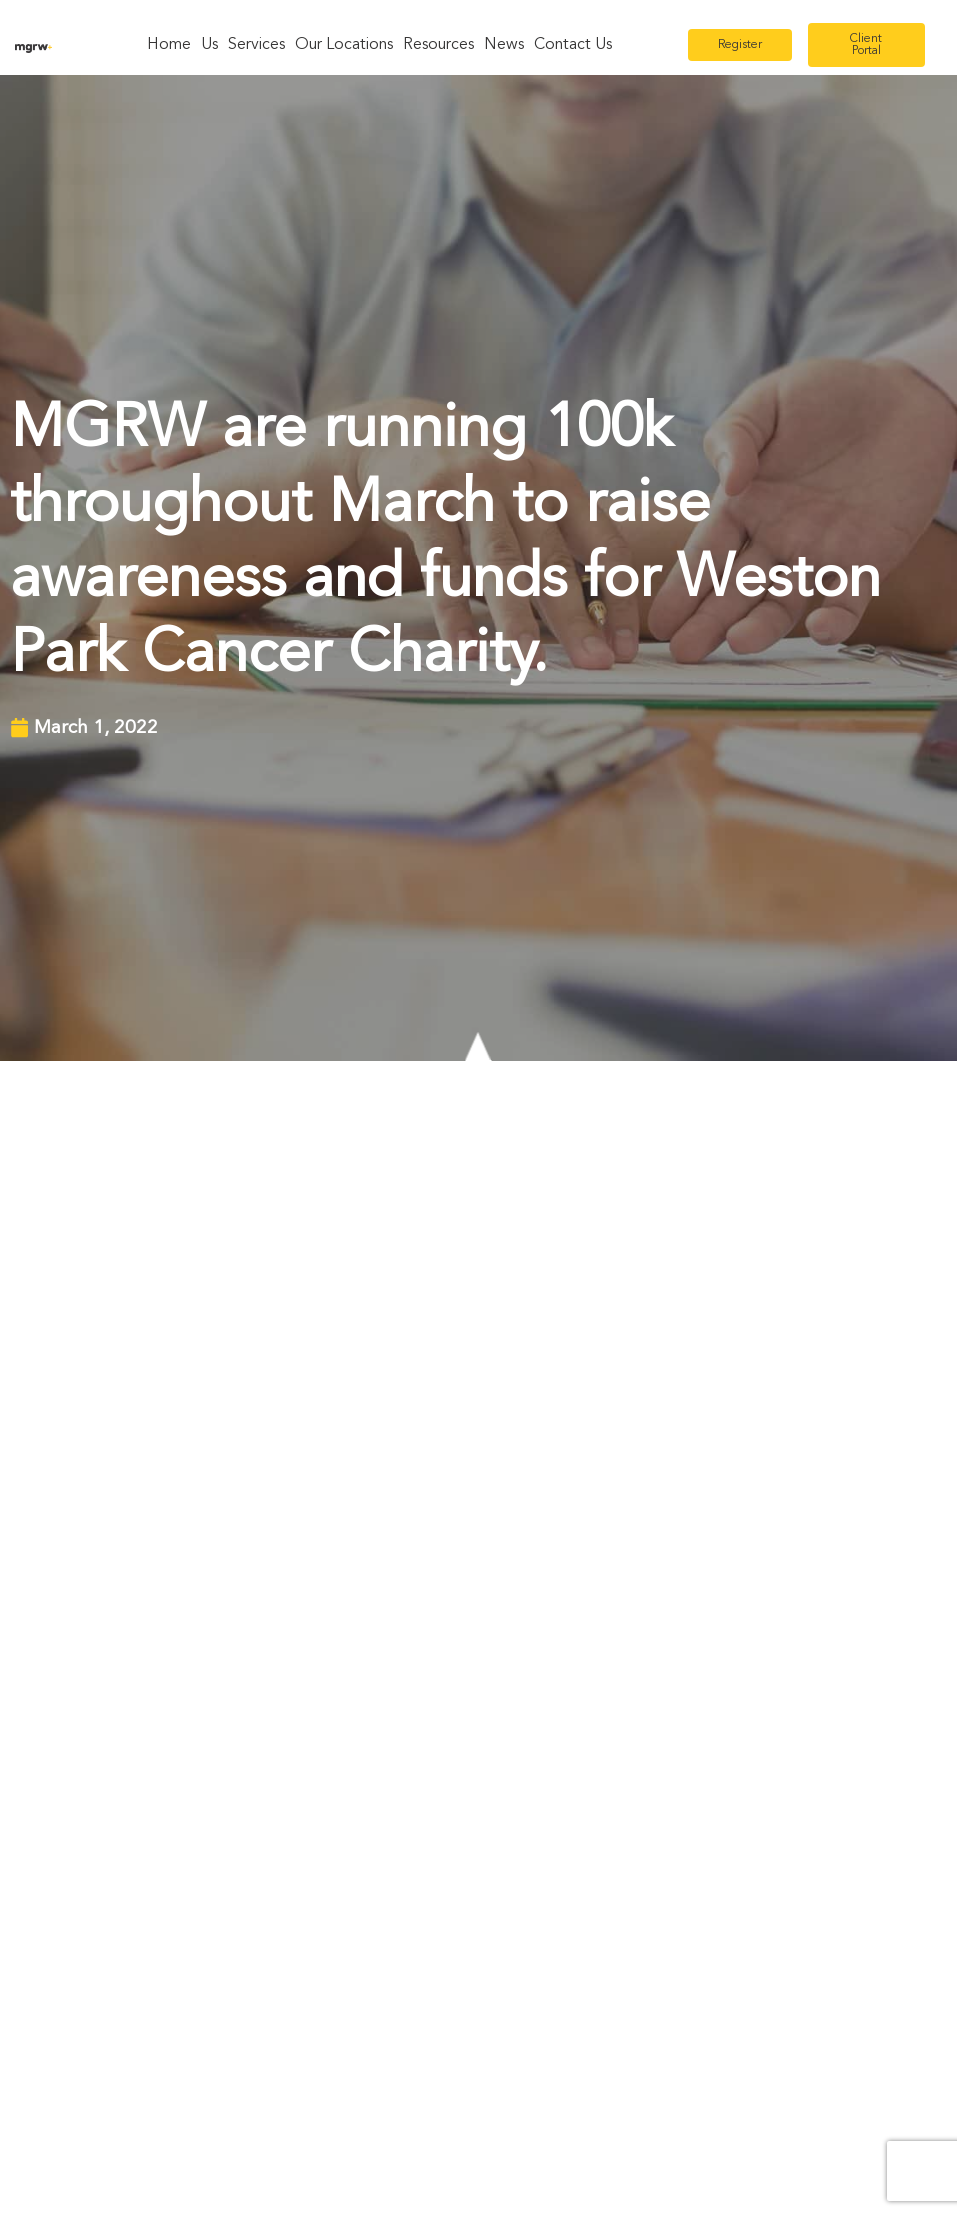 The image size is (957, 2215). I want to click on Services, so click(256, 45).